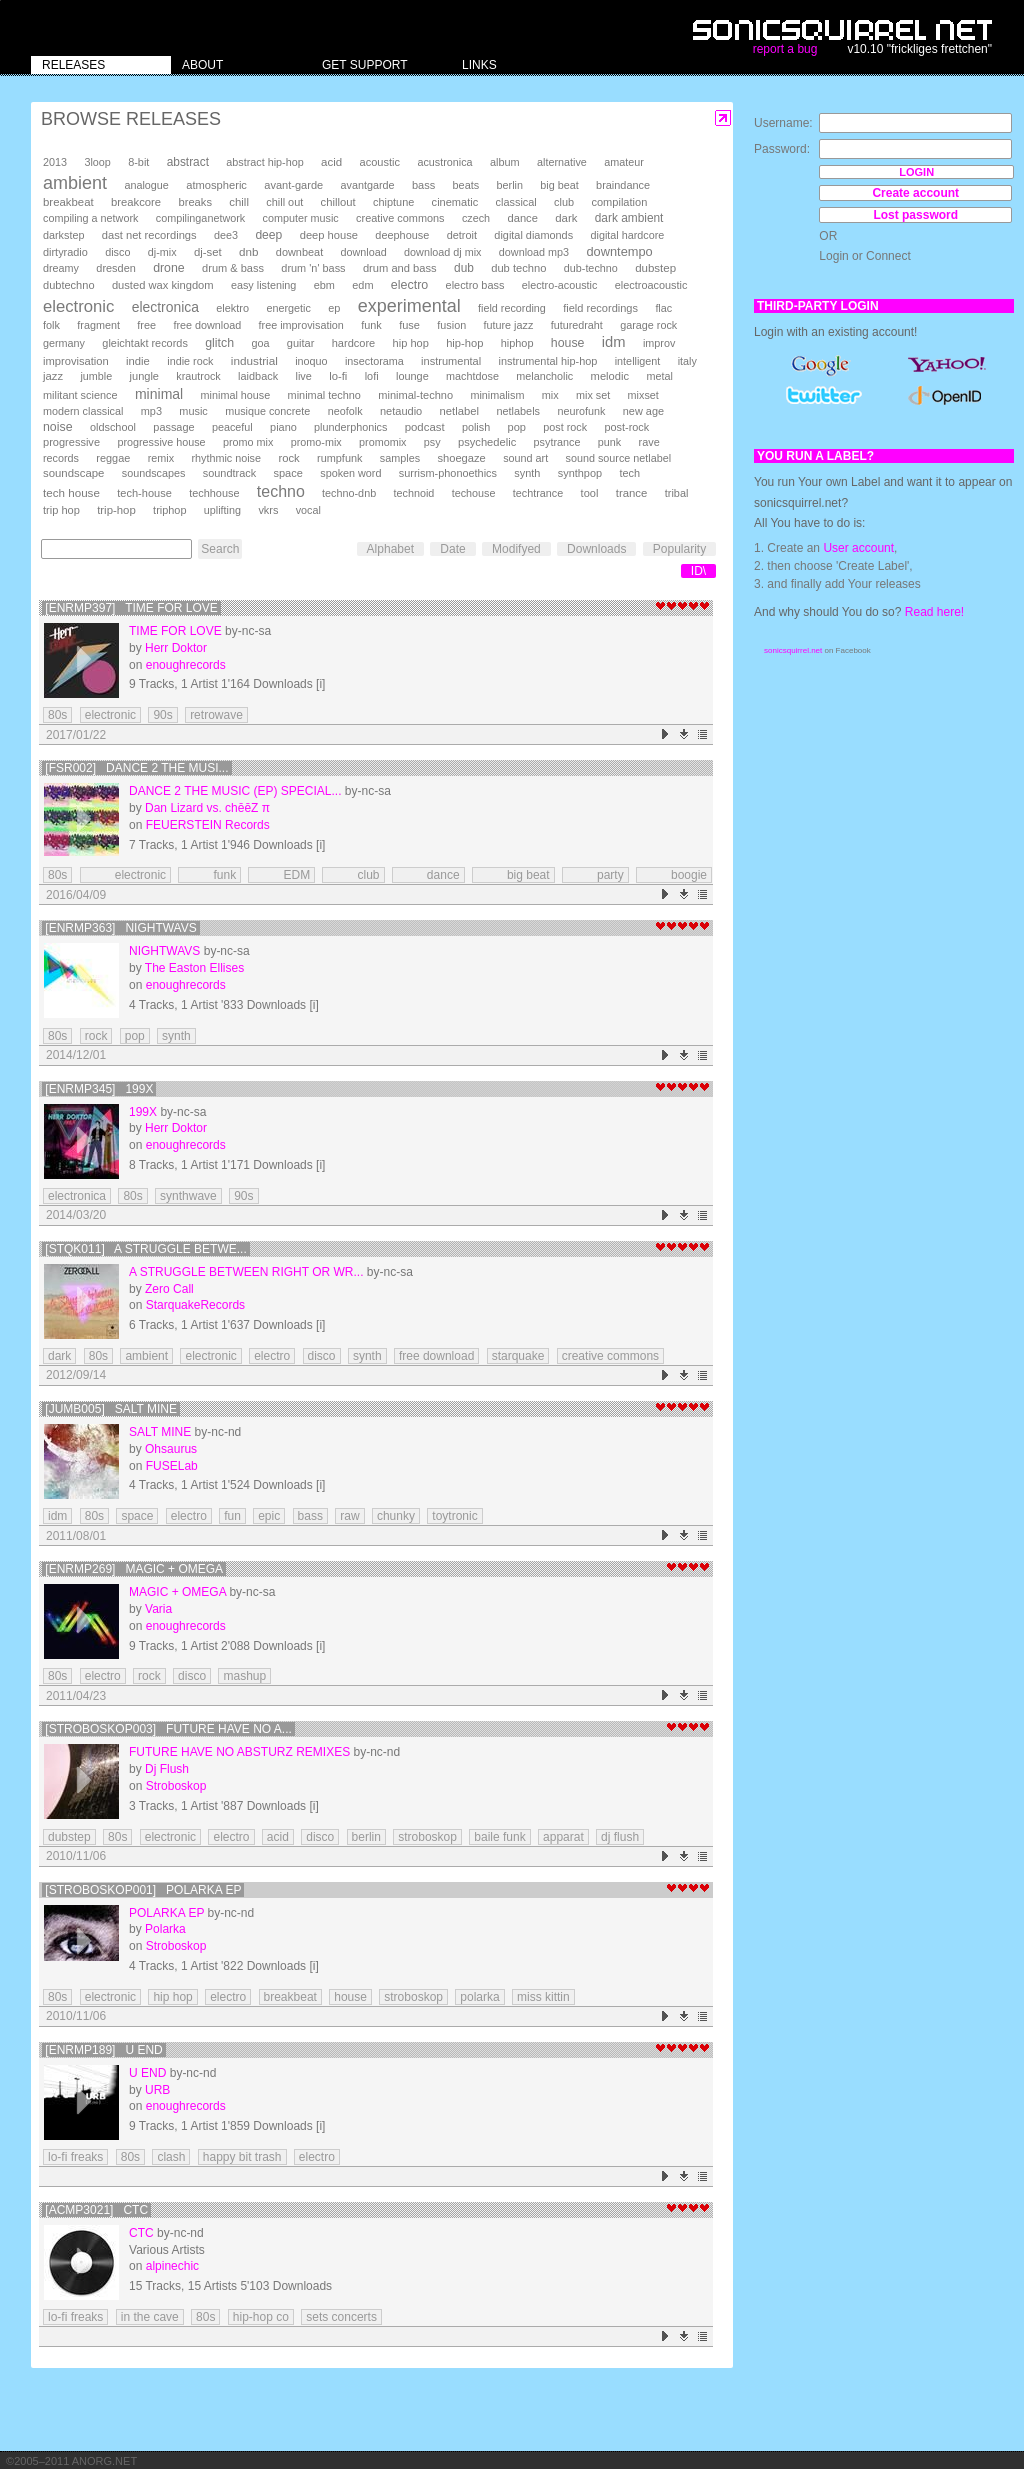 This screenshot has width=1024, height=2469. I want to click on electronica, so click(165, 307).